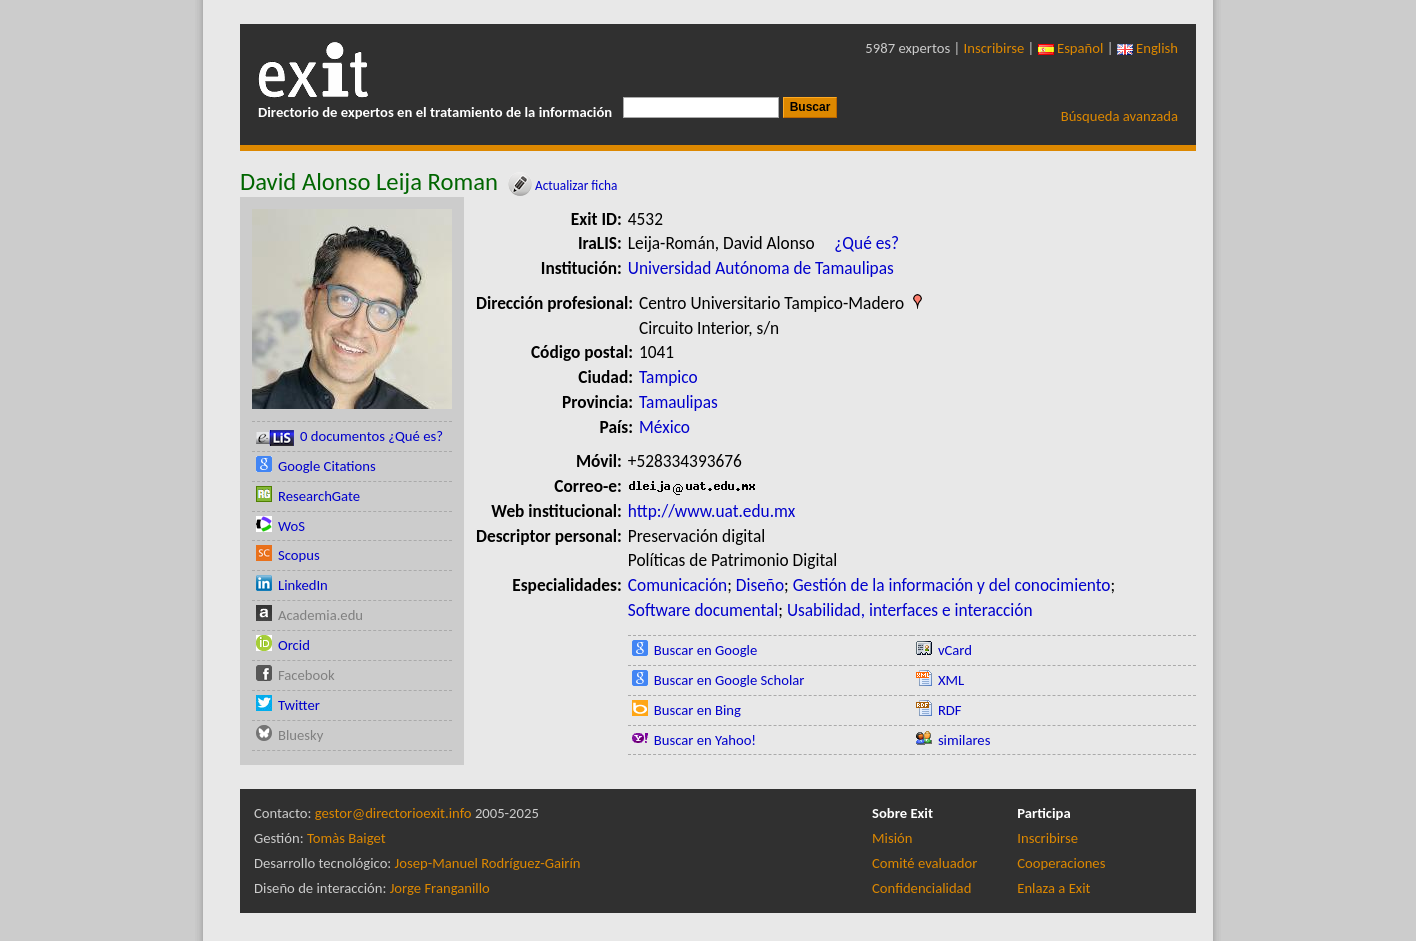 Image resolution: width=1416 pixels, height=941 pixels. I want to click on gestor@directorioexit.info, so click(393, 813).